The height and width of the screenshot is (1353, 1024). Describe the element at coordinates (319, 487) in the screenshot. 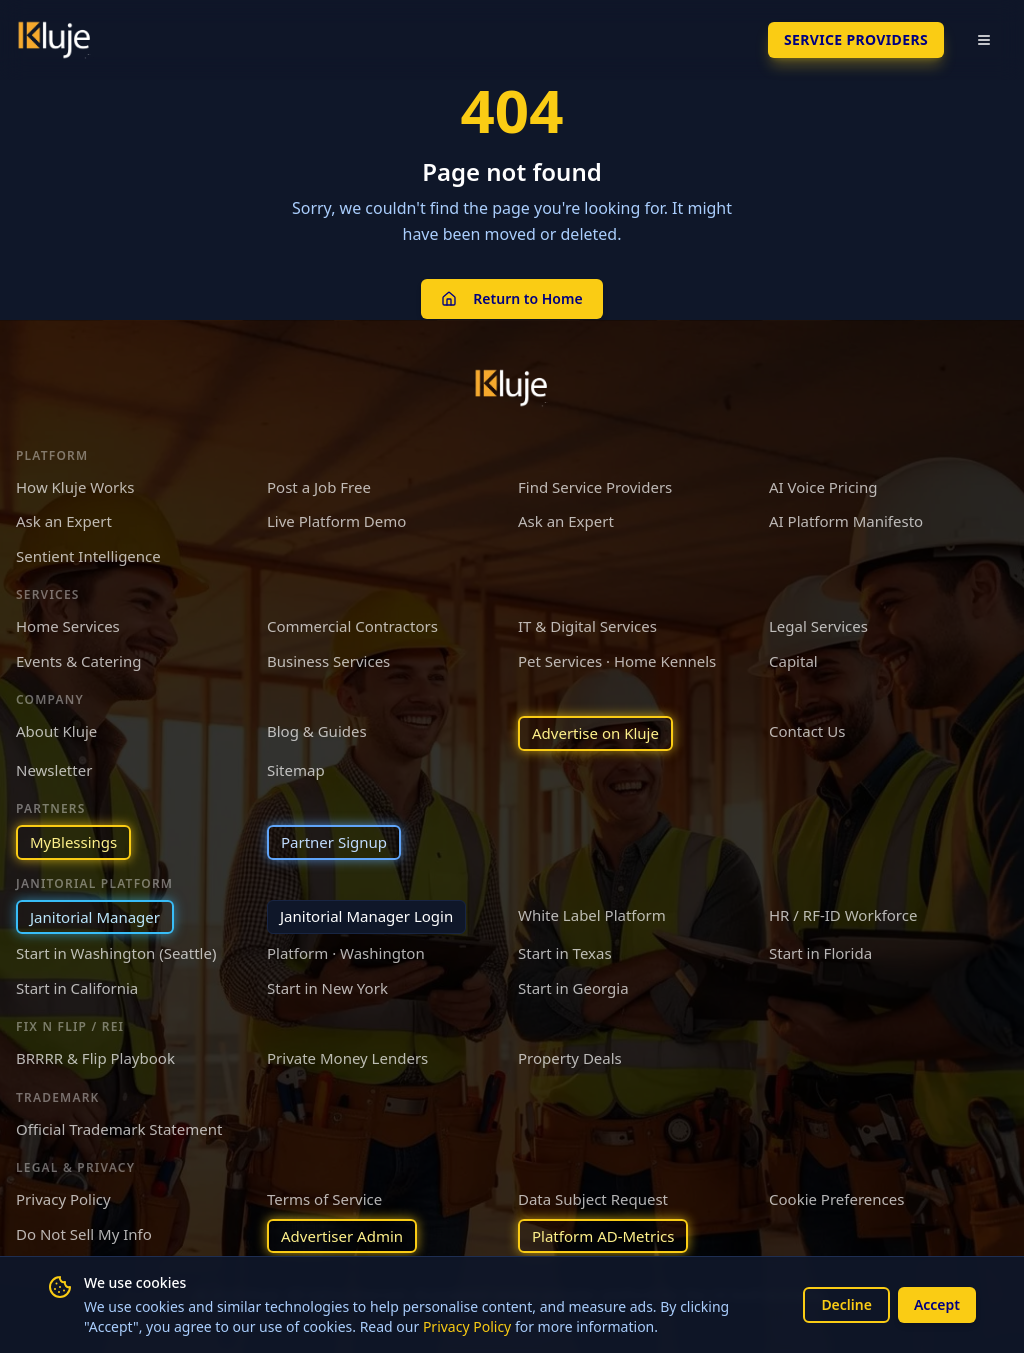

I see `Post a Job Free` at that location.